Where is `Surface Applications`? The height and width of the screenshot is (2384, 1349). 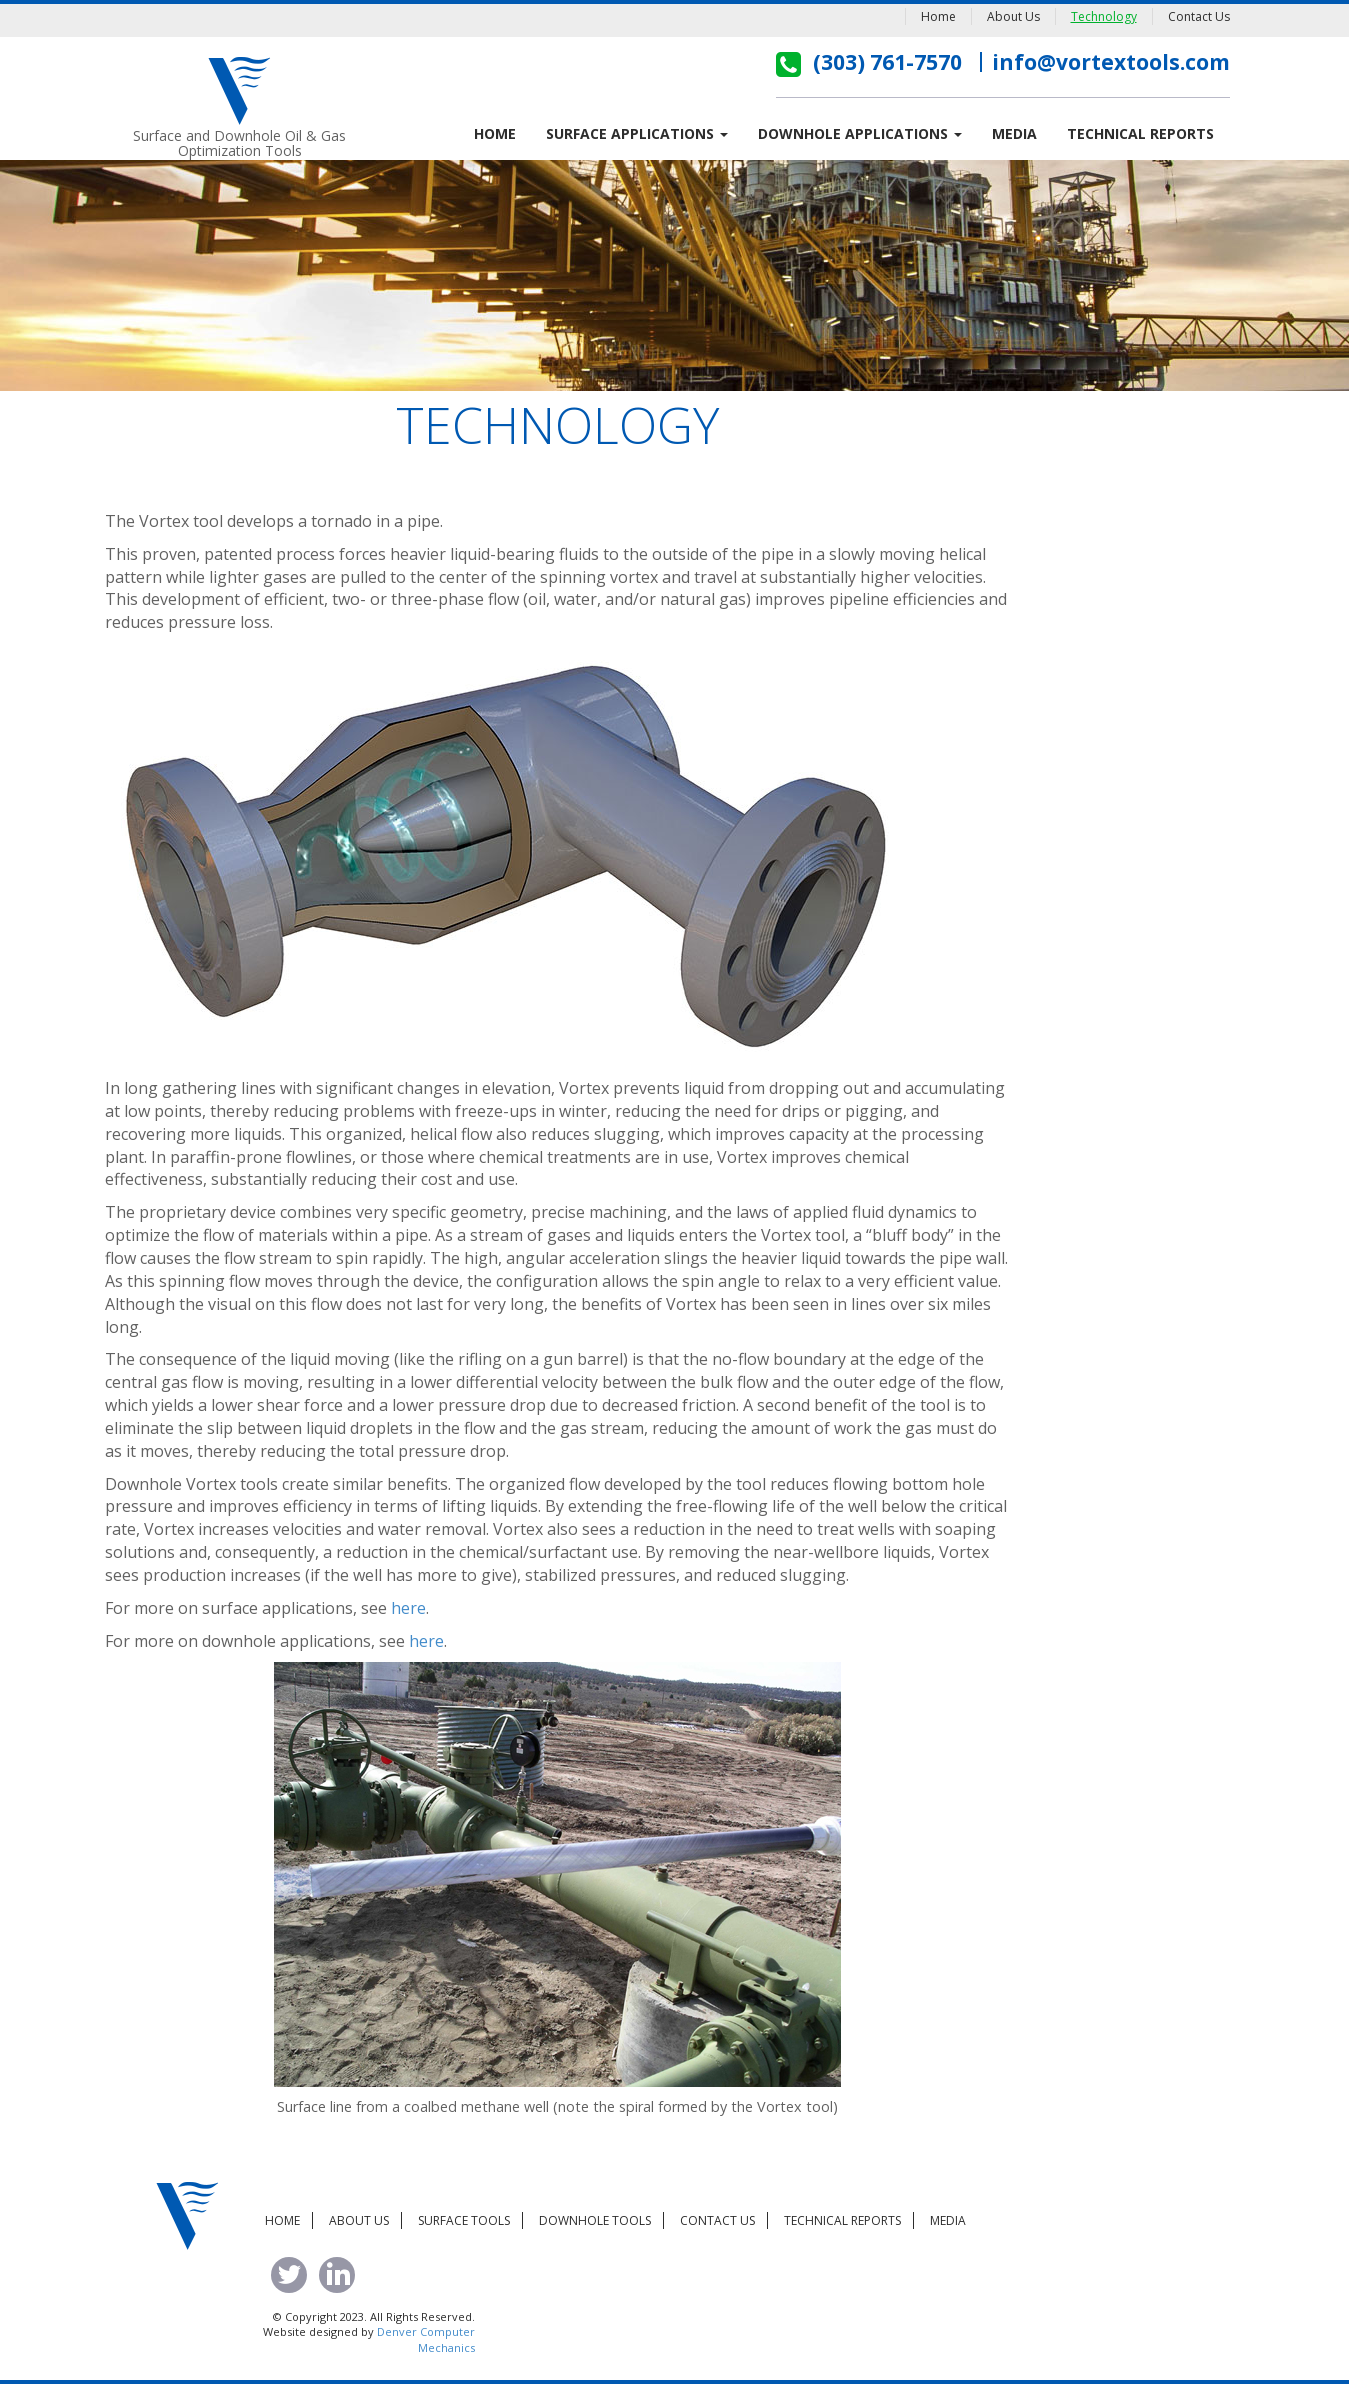
Surface Applications is located at coordinates (637, 133).